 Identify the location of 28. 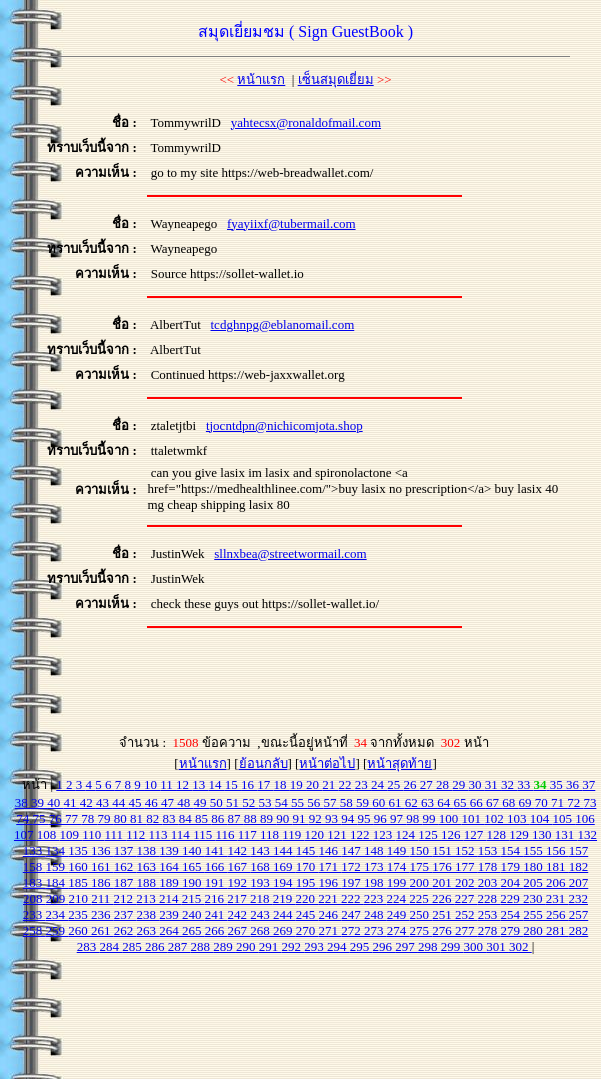
(444, 784).